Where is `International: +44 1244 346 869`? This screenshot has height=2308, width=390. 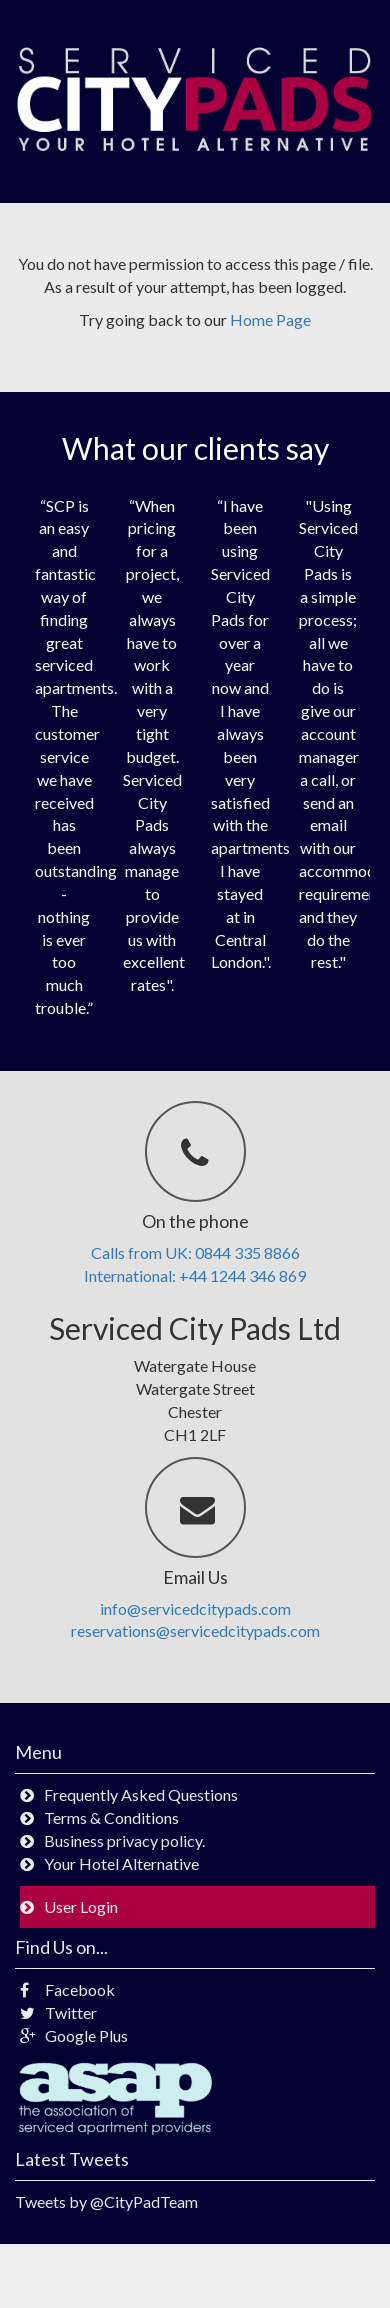 International: +44 1244 346 869 is located at coordinates (195, 1275).